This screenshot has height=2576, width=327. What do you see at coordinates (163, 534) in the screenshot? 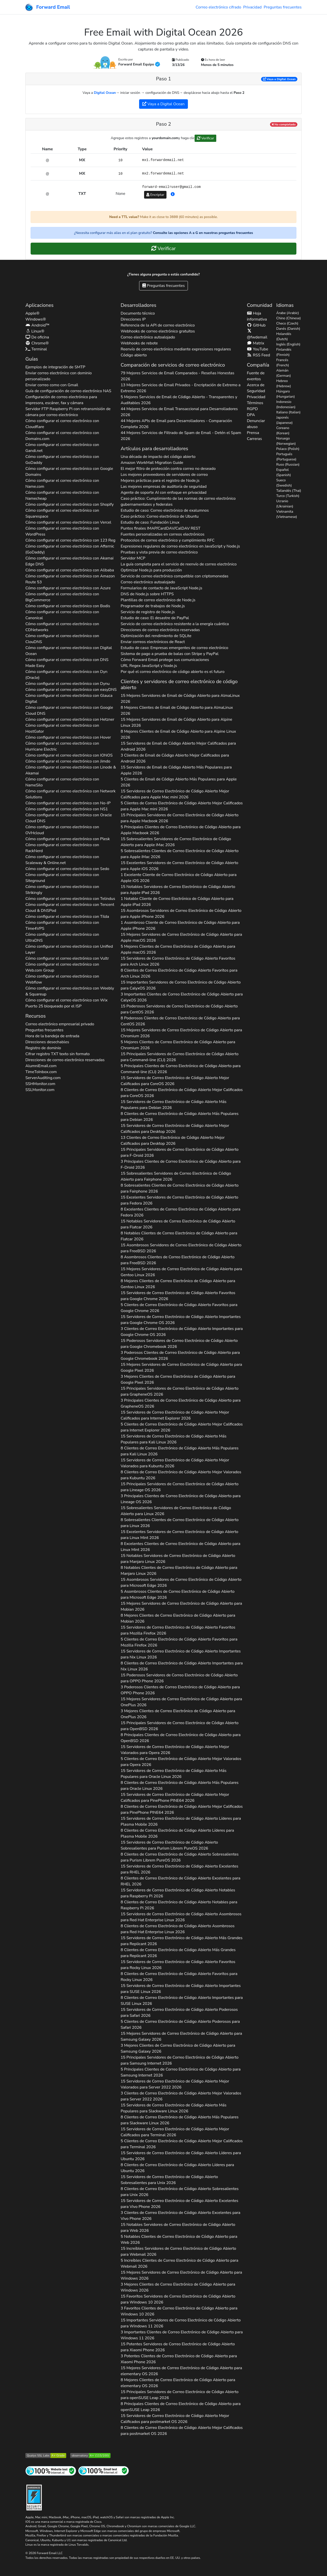
I see `Fuentes personalizadas en correos electrónicos` at bounding box center [163, 534].